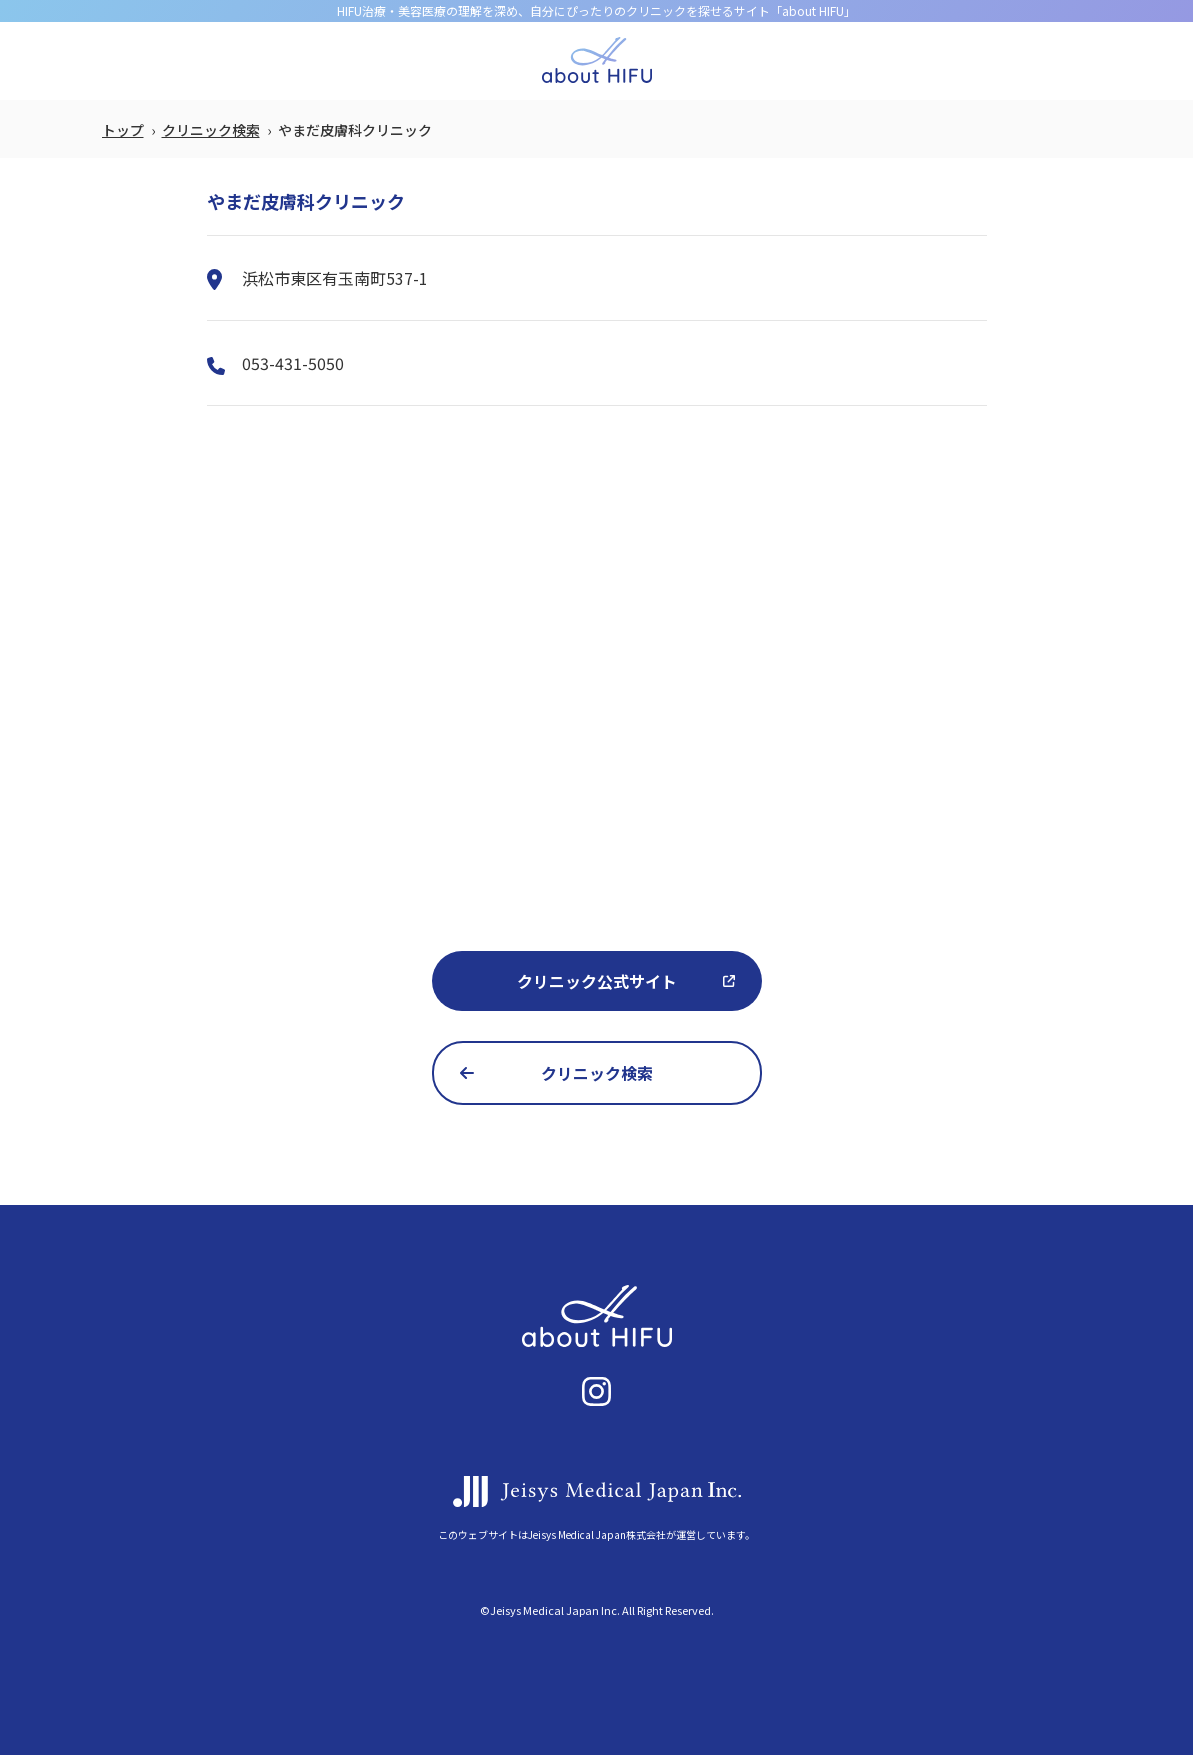 The width and height of the screenshot is (1193, 1755). Describe the element at coordinates (211, 130) in the screenshot. I see `クリニック検索` at that location.